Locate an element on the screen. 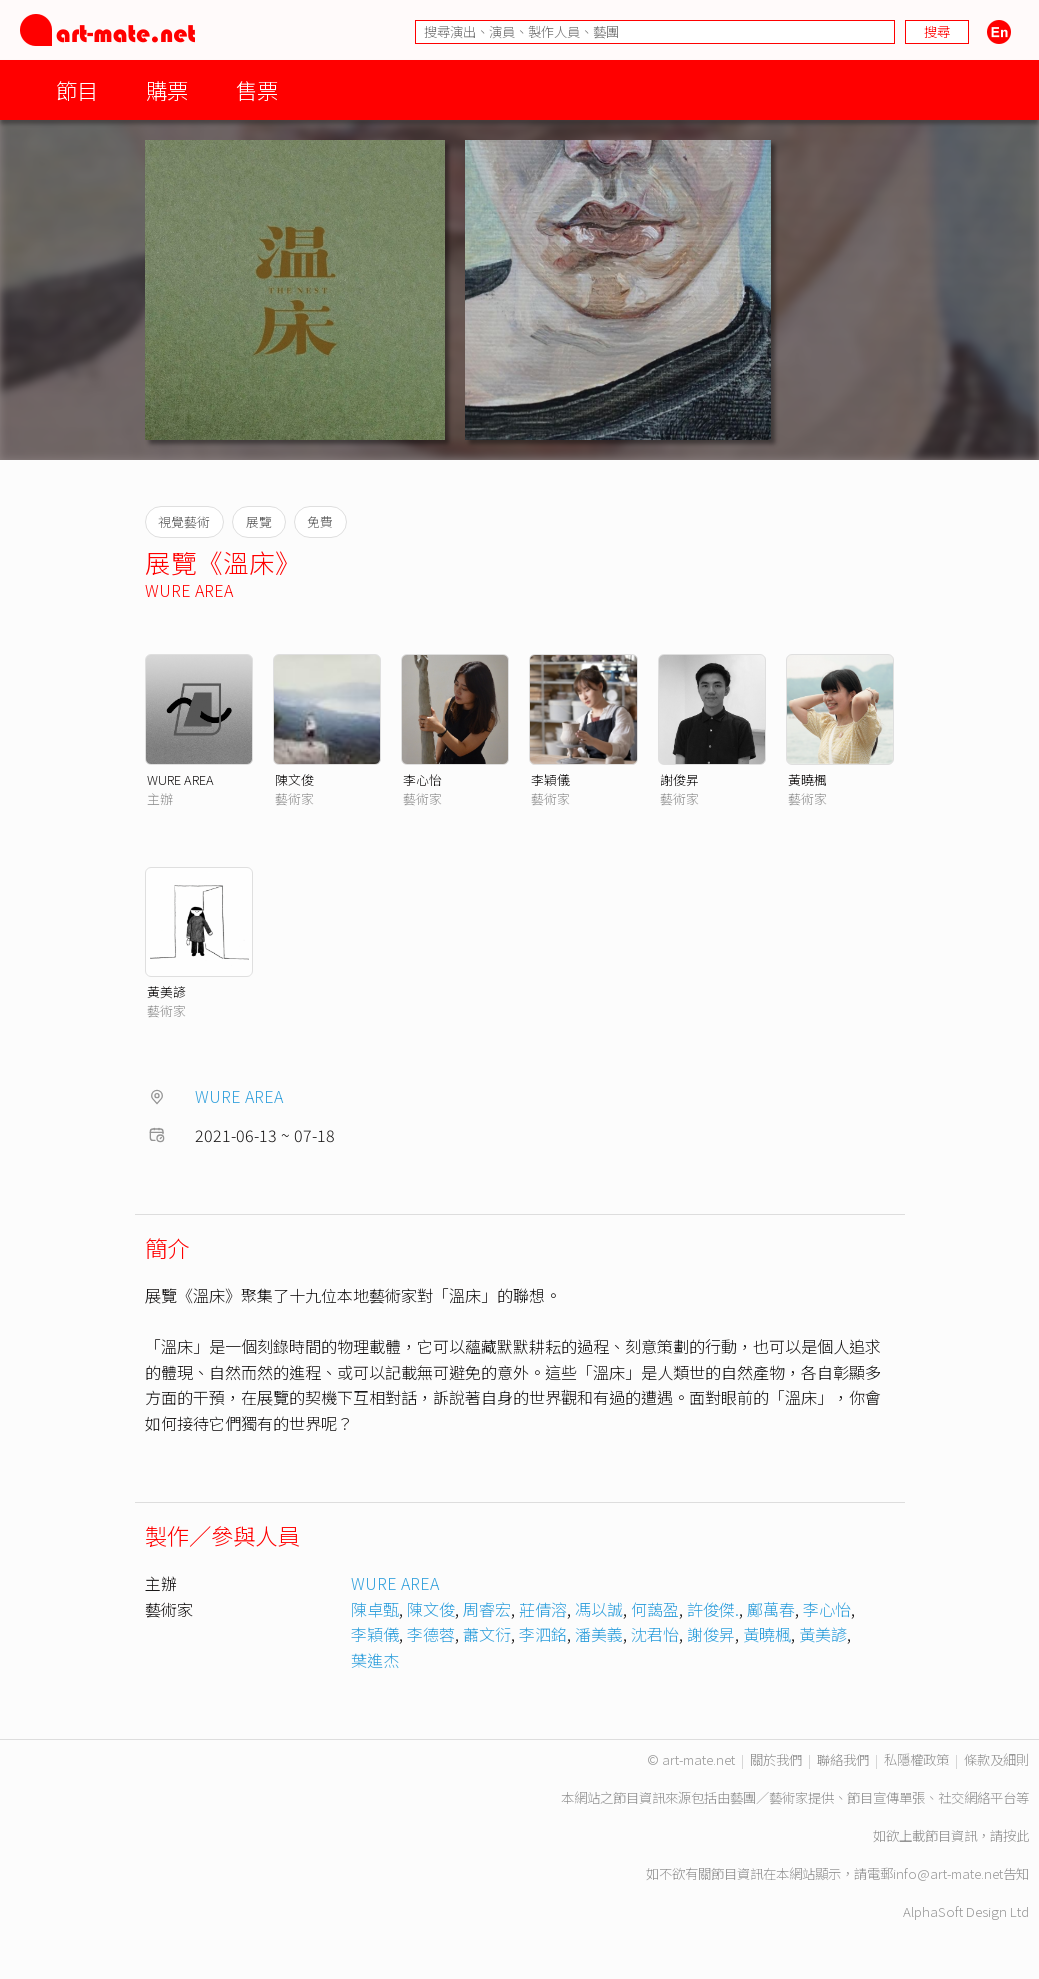 Image resolution: width=1039 pixels, height=1979 pixels. 周睿宏 is located at coordinates (487, 1609).